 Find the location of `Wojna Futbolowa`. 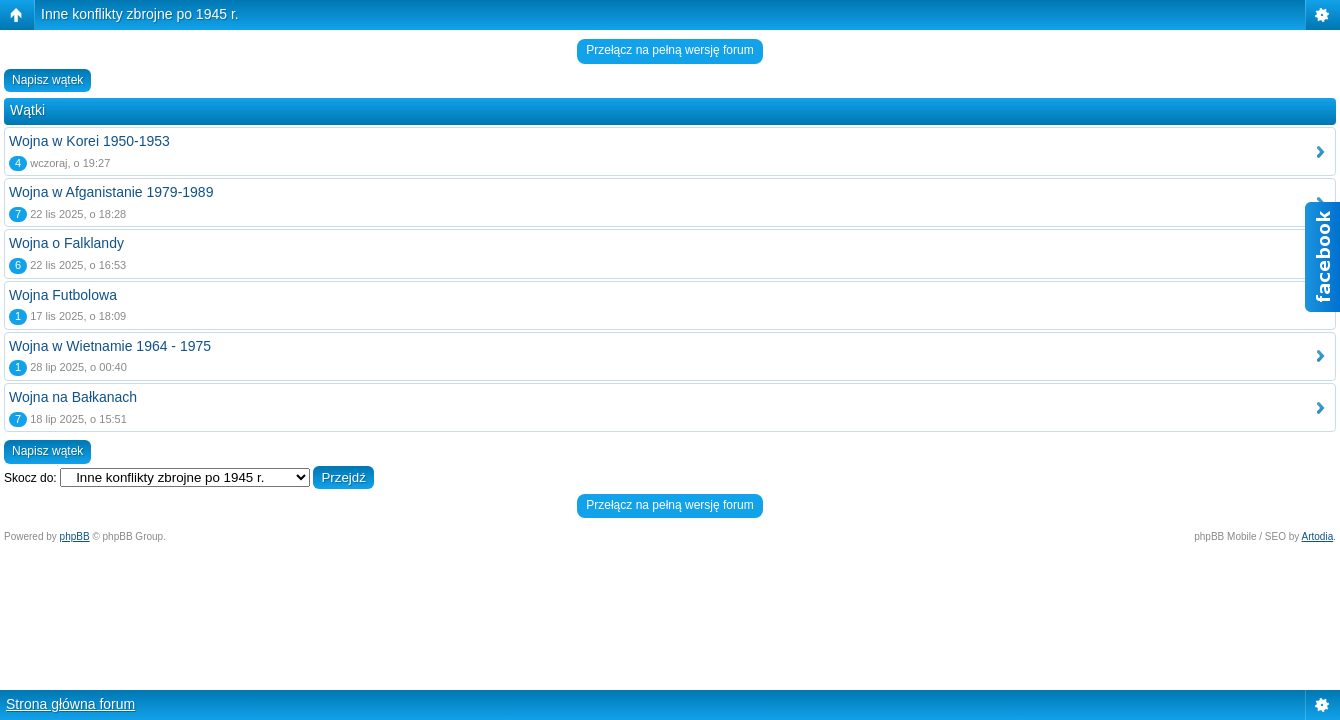

Wojna Futbolowa is located at coordinates (63, 295).